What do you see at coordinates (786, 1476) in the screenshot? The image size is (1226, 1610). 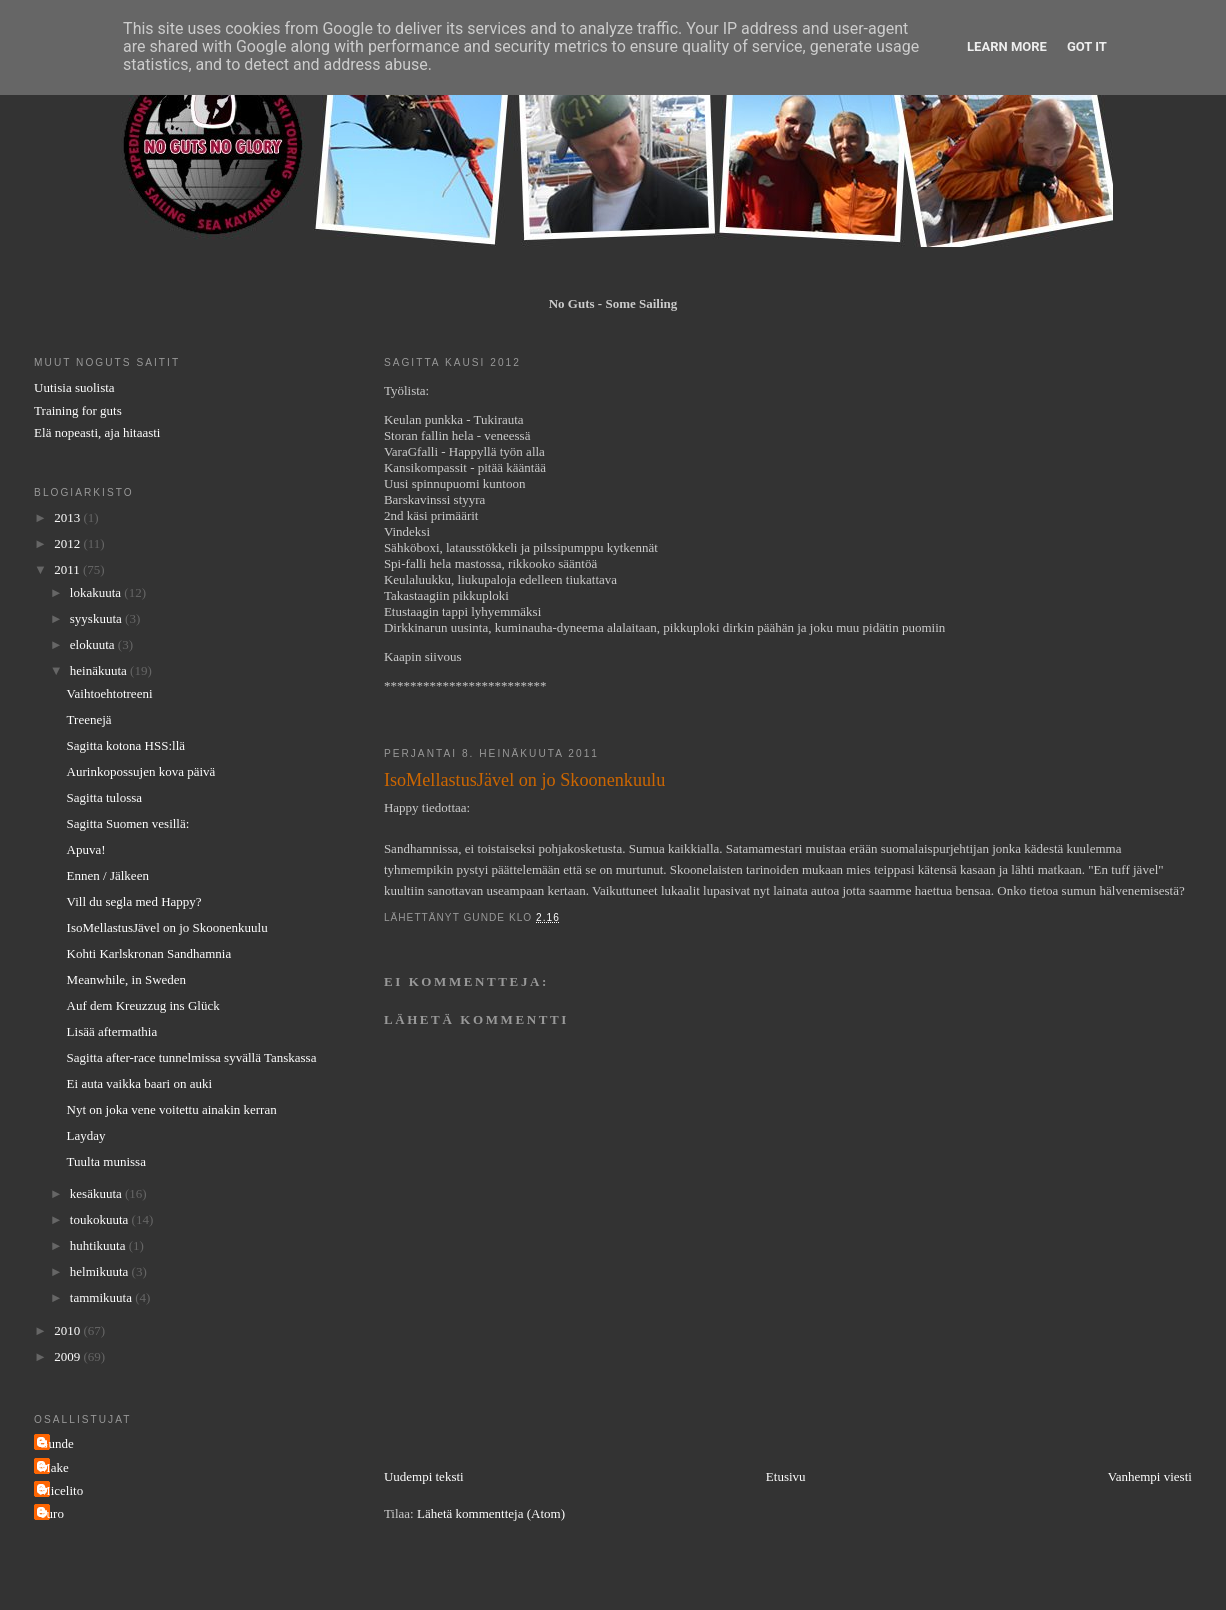 I see `Etusivu` at bounding box center [786, 1476].